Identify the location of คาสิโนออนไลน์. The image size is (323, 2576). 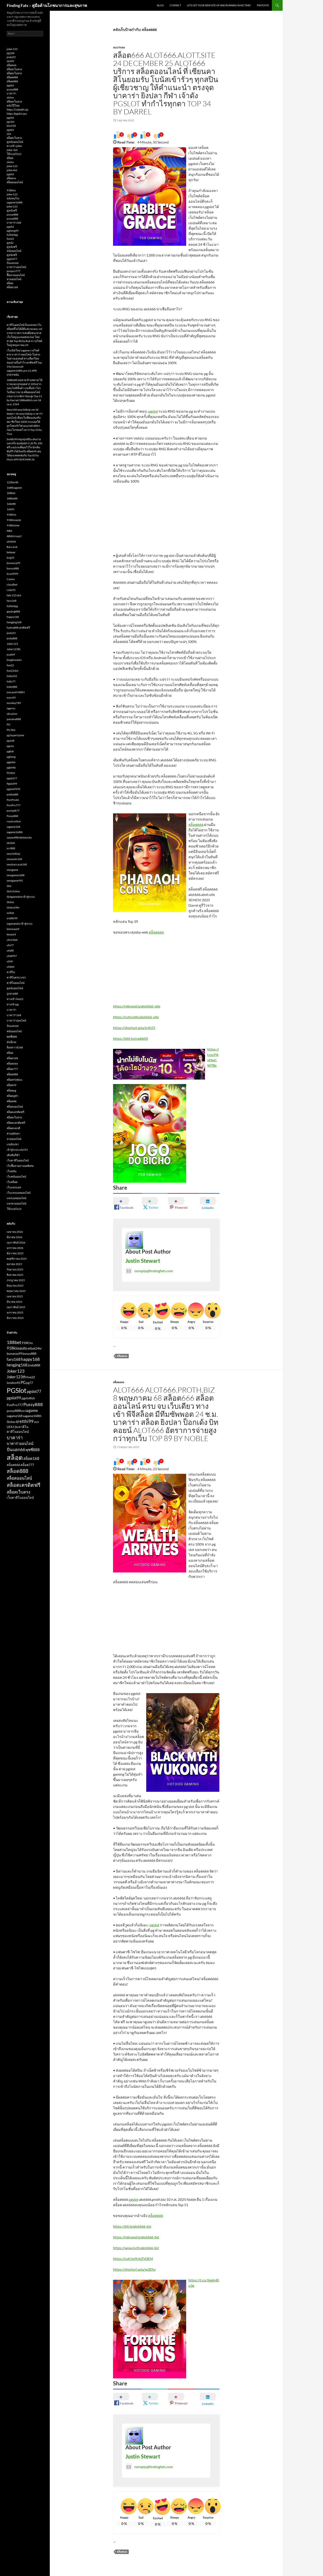
(15, 982).